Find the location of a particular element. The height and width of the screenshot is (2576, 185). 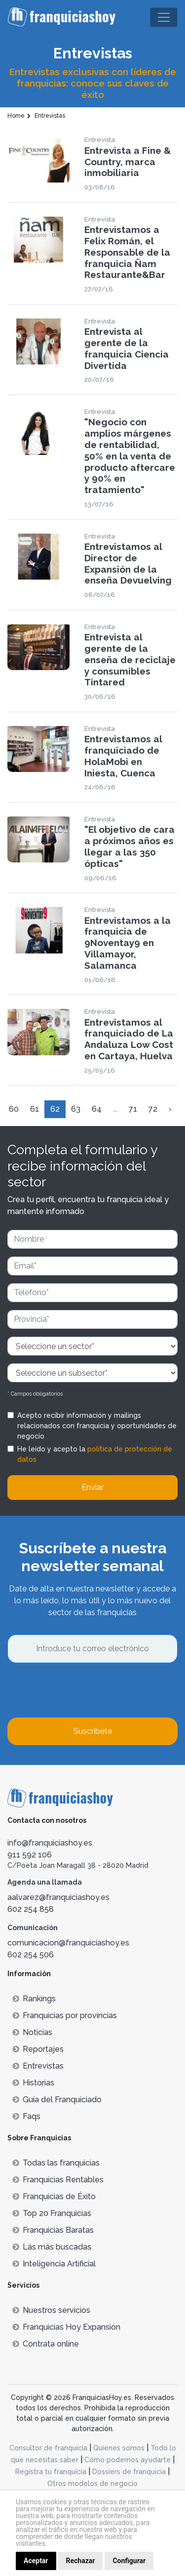

Historias is located at coordinates (33, 2082).